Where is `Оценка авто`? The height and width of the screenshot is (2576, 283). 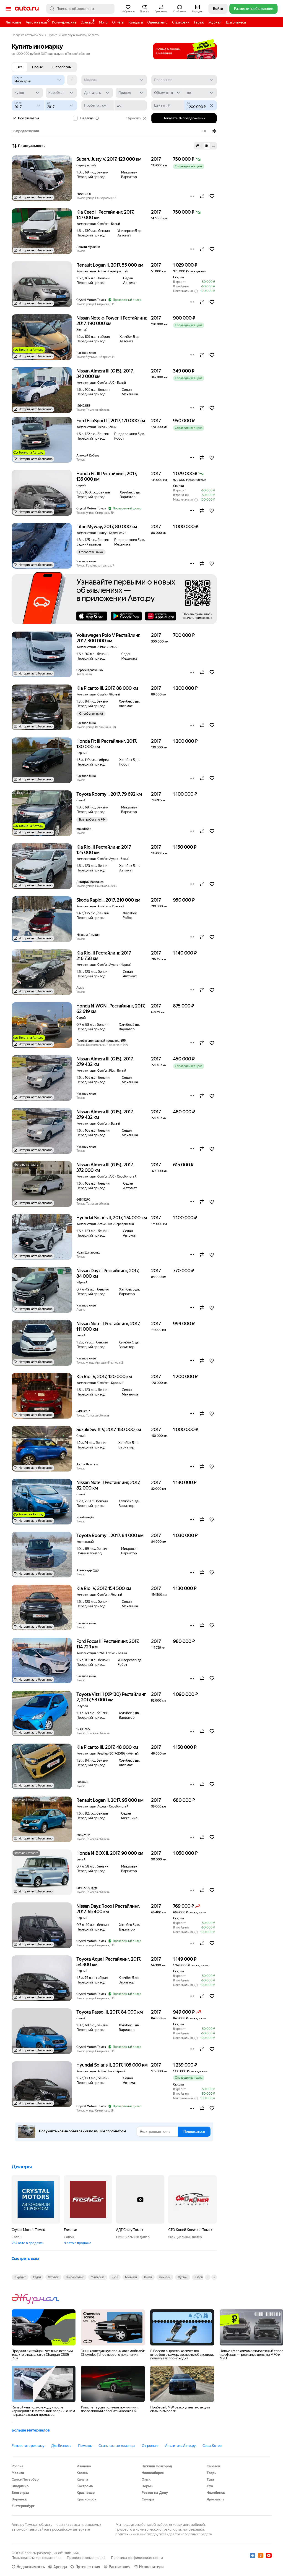
Оценка авто is located at coordinates (157, 22).